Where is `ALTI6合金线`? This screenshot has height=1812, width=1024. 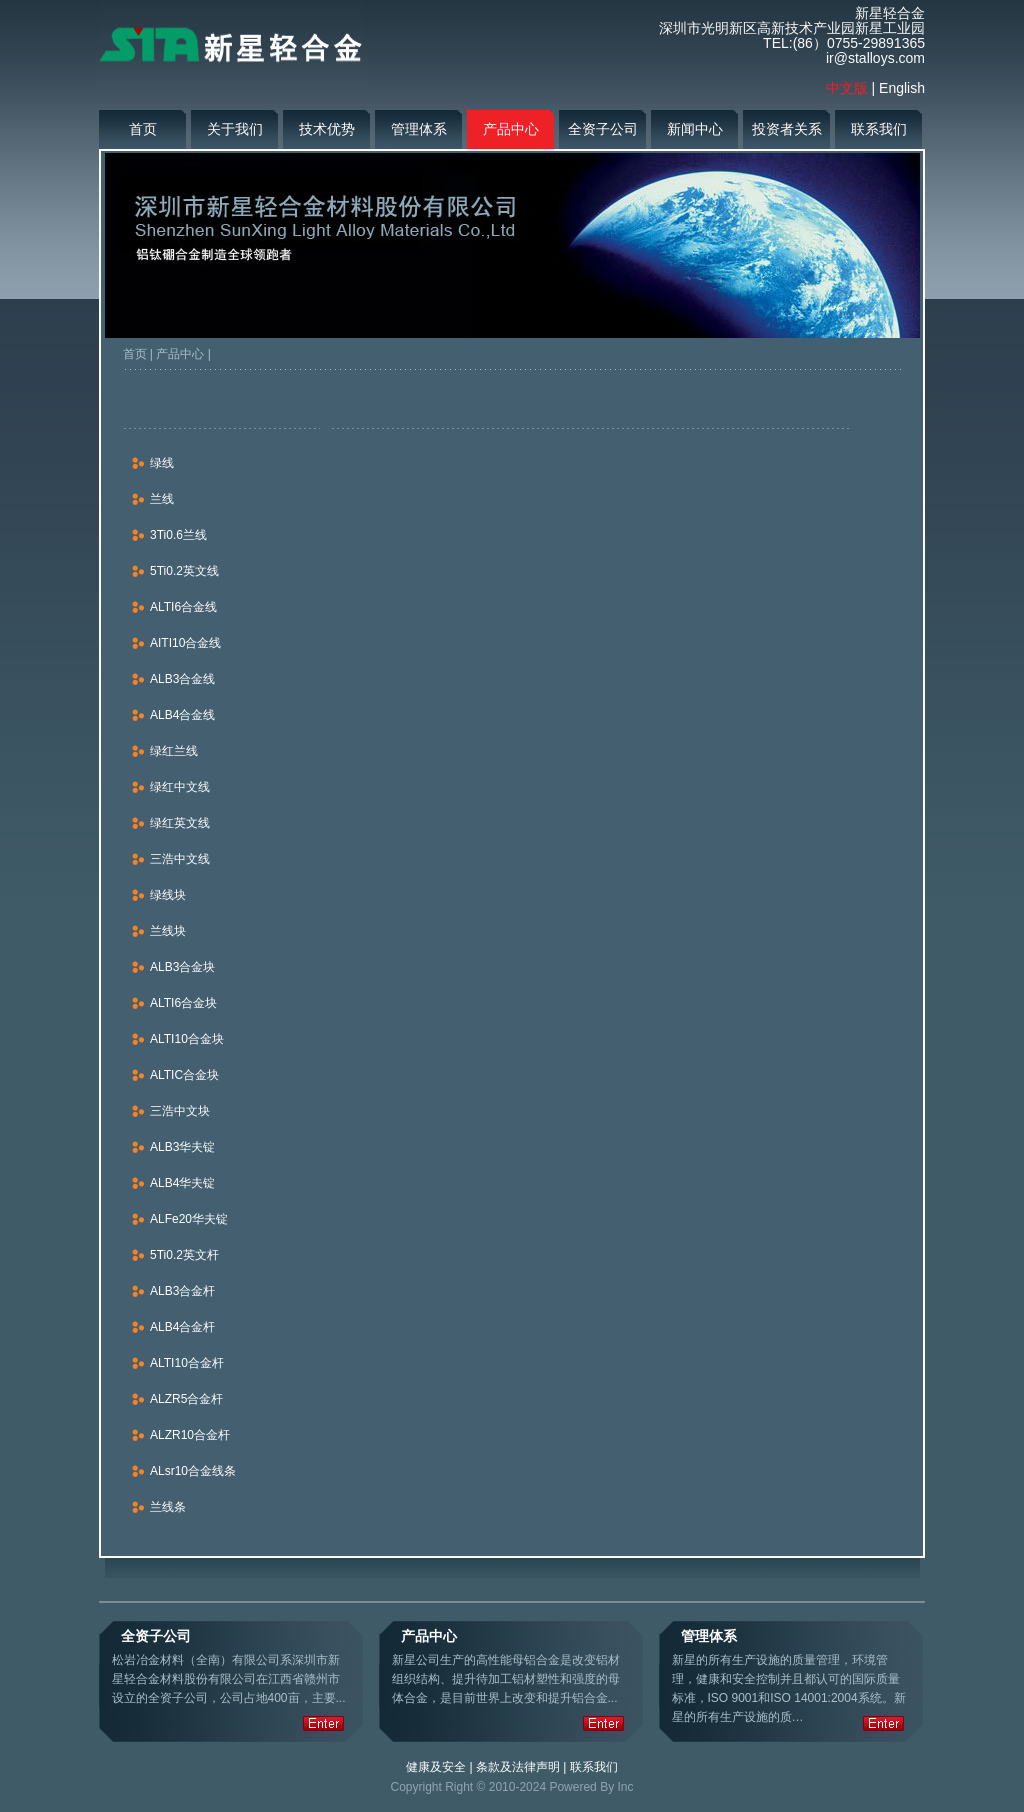
ALTI6合金线 is located at coordinates (183, 607).